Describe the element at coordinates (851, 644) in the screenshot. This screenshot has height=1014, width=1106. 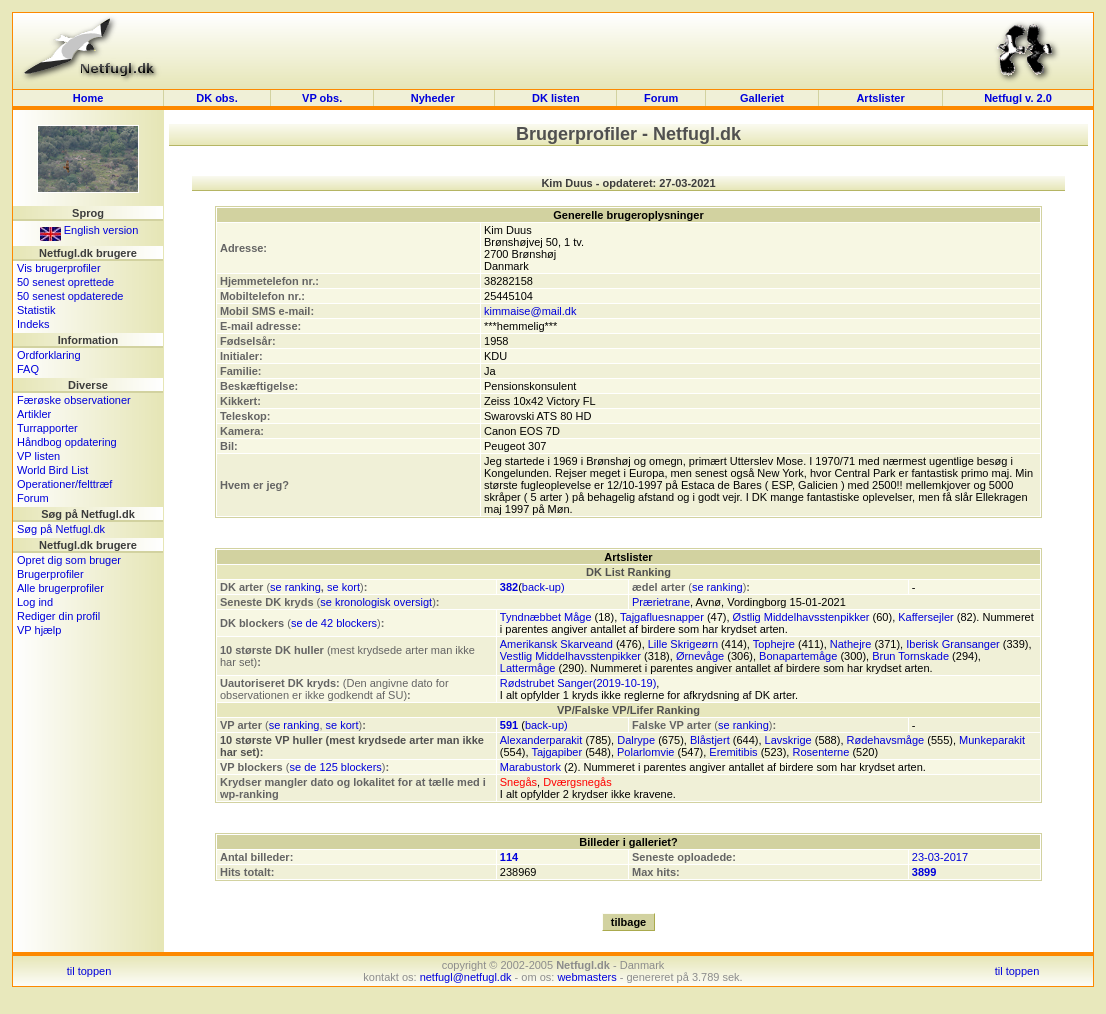
I see `Nathejre` at that location.